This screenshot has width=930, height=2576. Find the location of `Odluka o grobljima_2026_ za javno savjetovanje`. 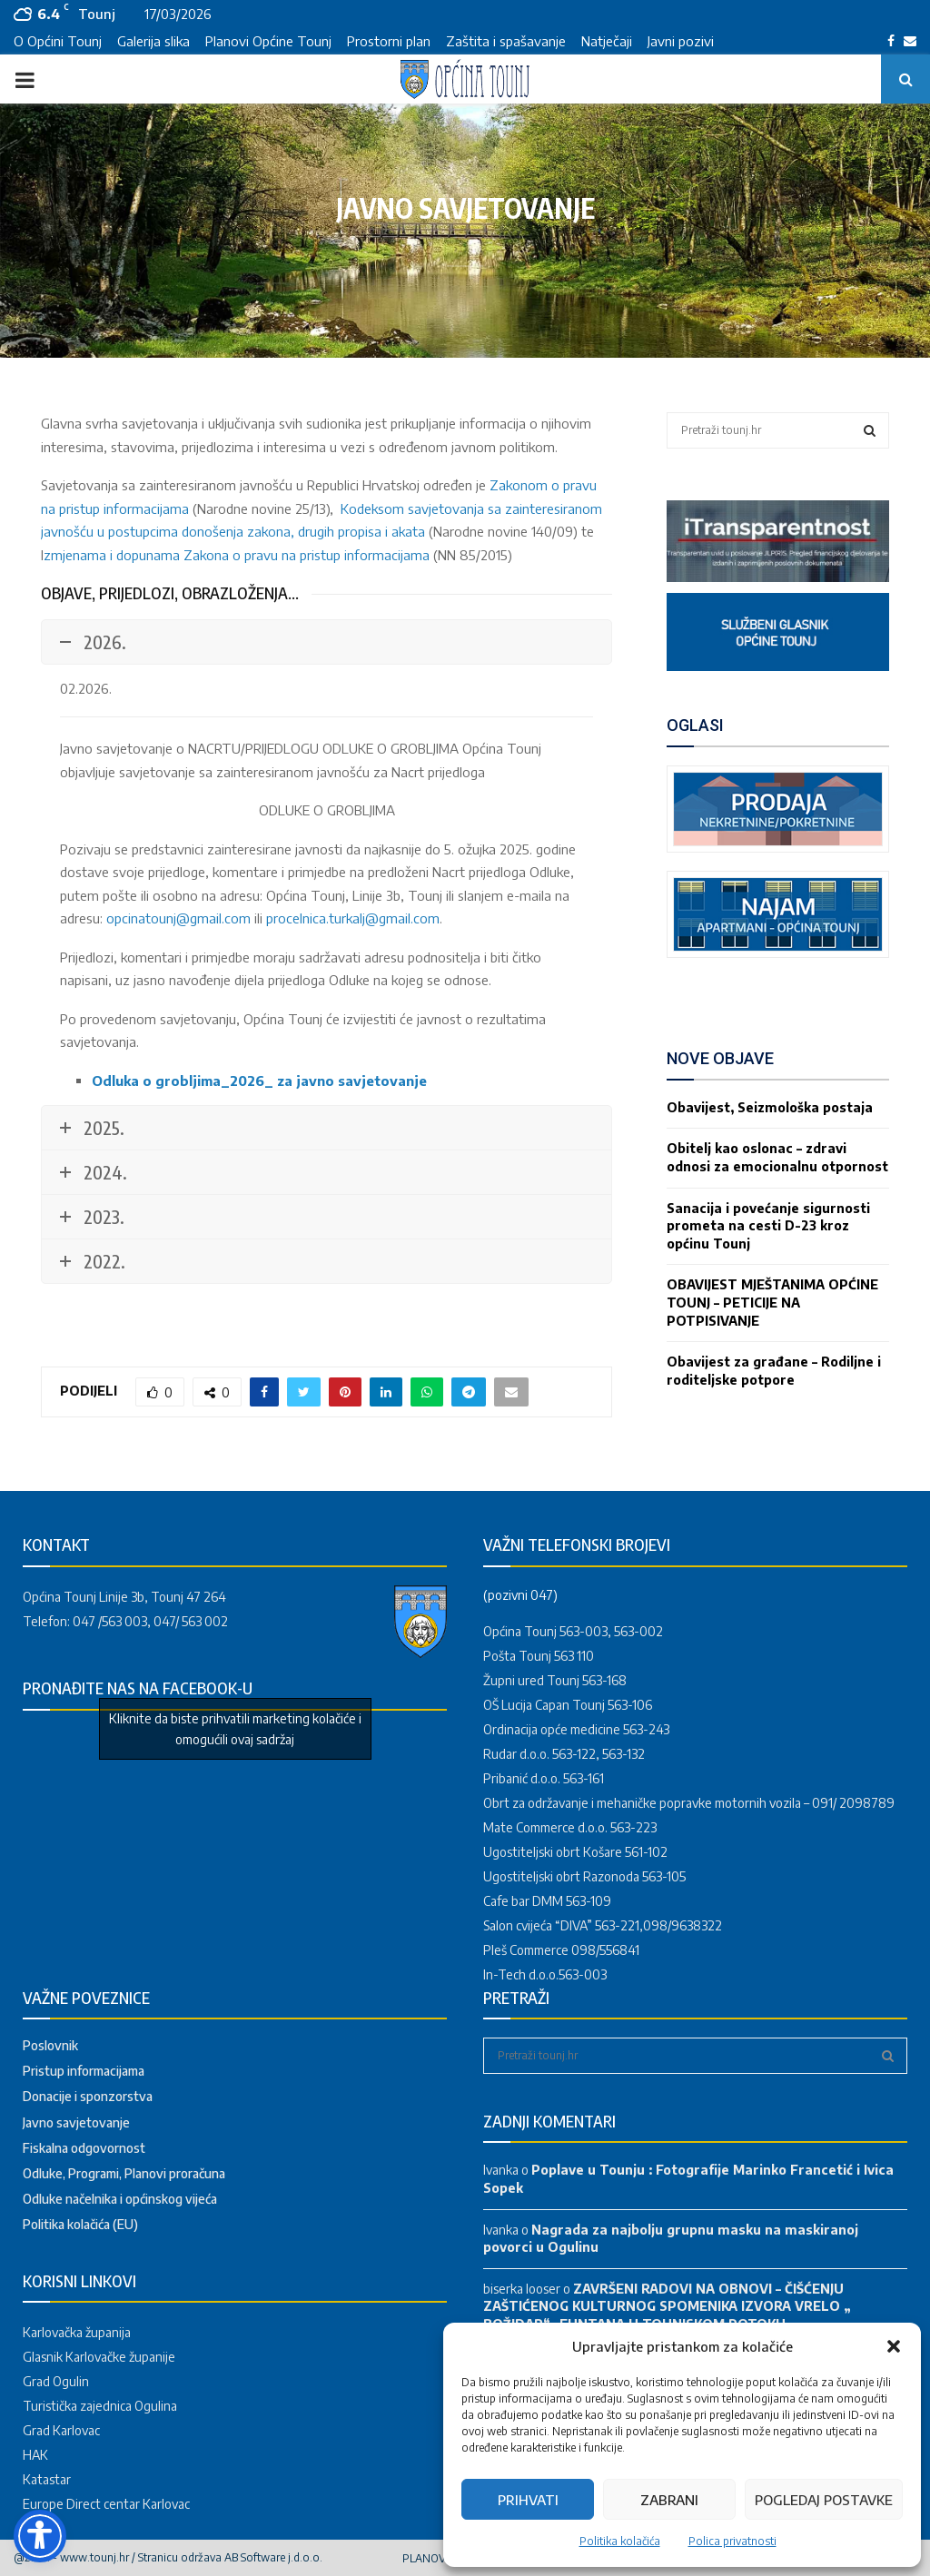

Odluka o grobljima_2026_ za javno savjetovanje is located at coordinates (259, 1080).